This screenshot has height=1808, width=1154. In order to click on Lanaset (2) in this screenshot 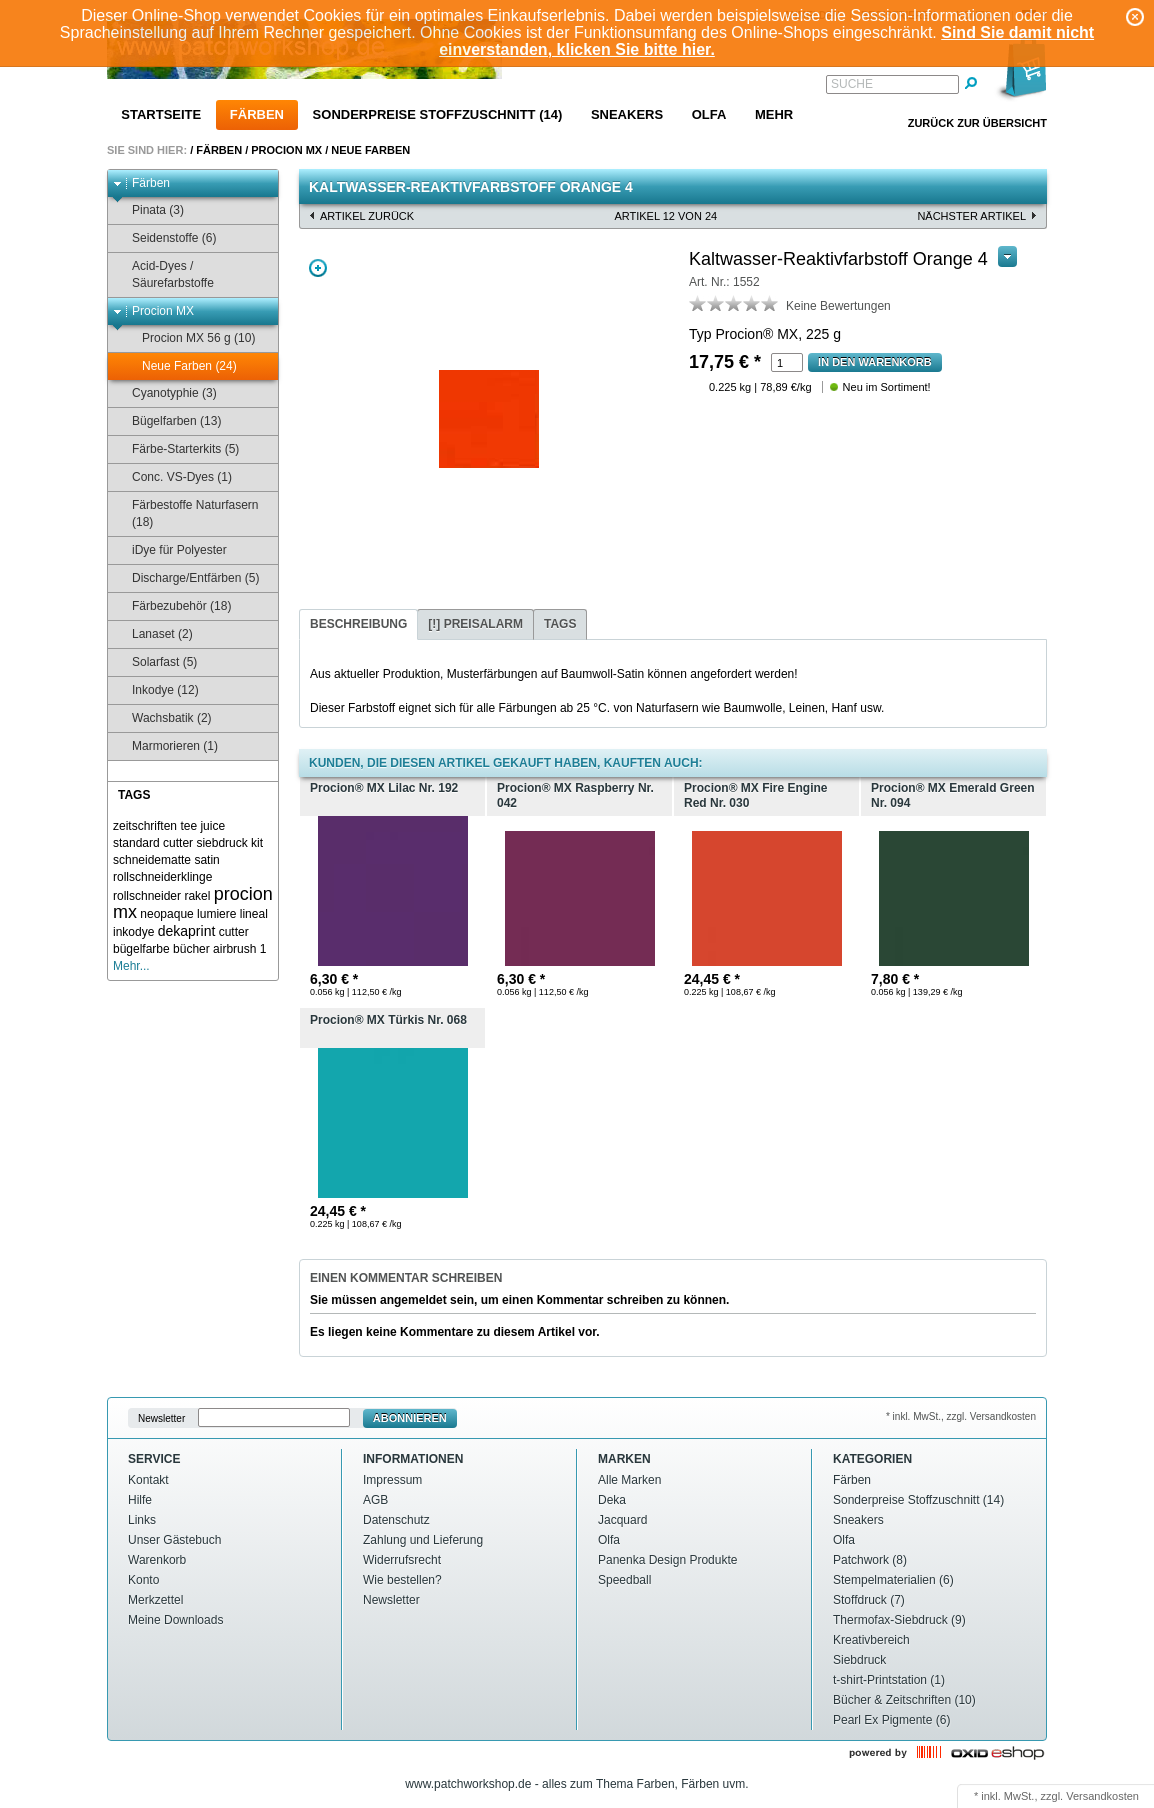, I will do `click(153, 634)`.